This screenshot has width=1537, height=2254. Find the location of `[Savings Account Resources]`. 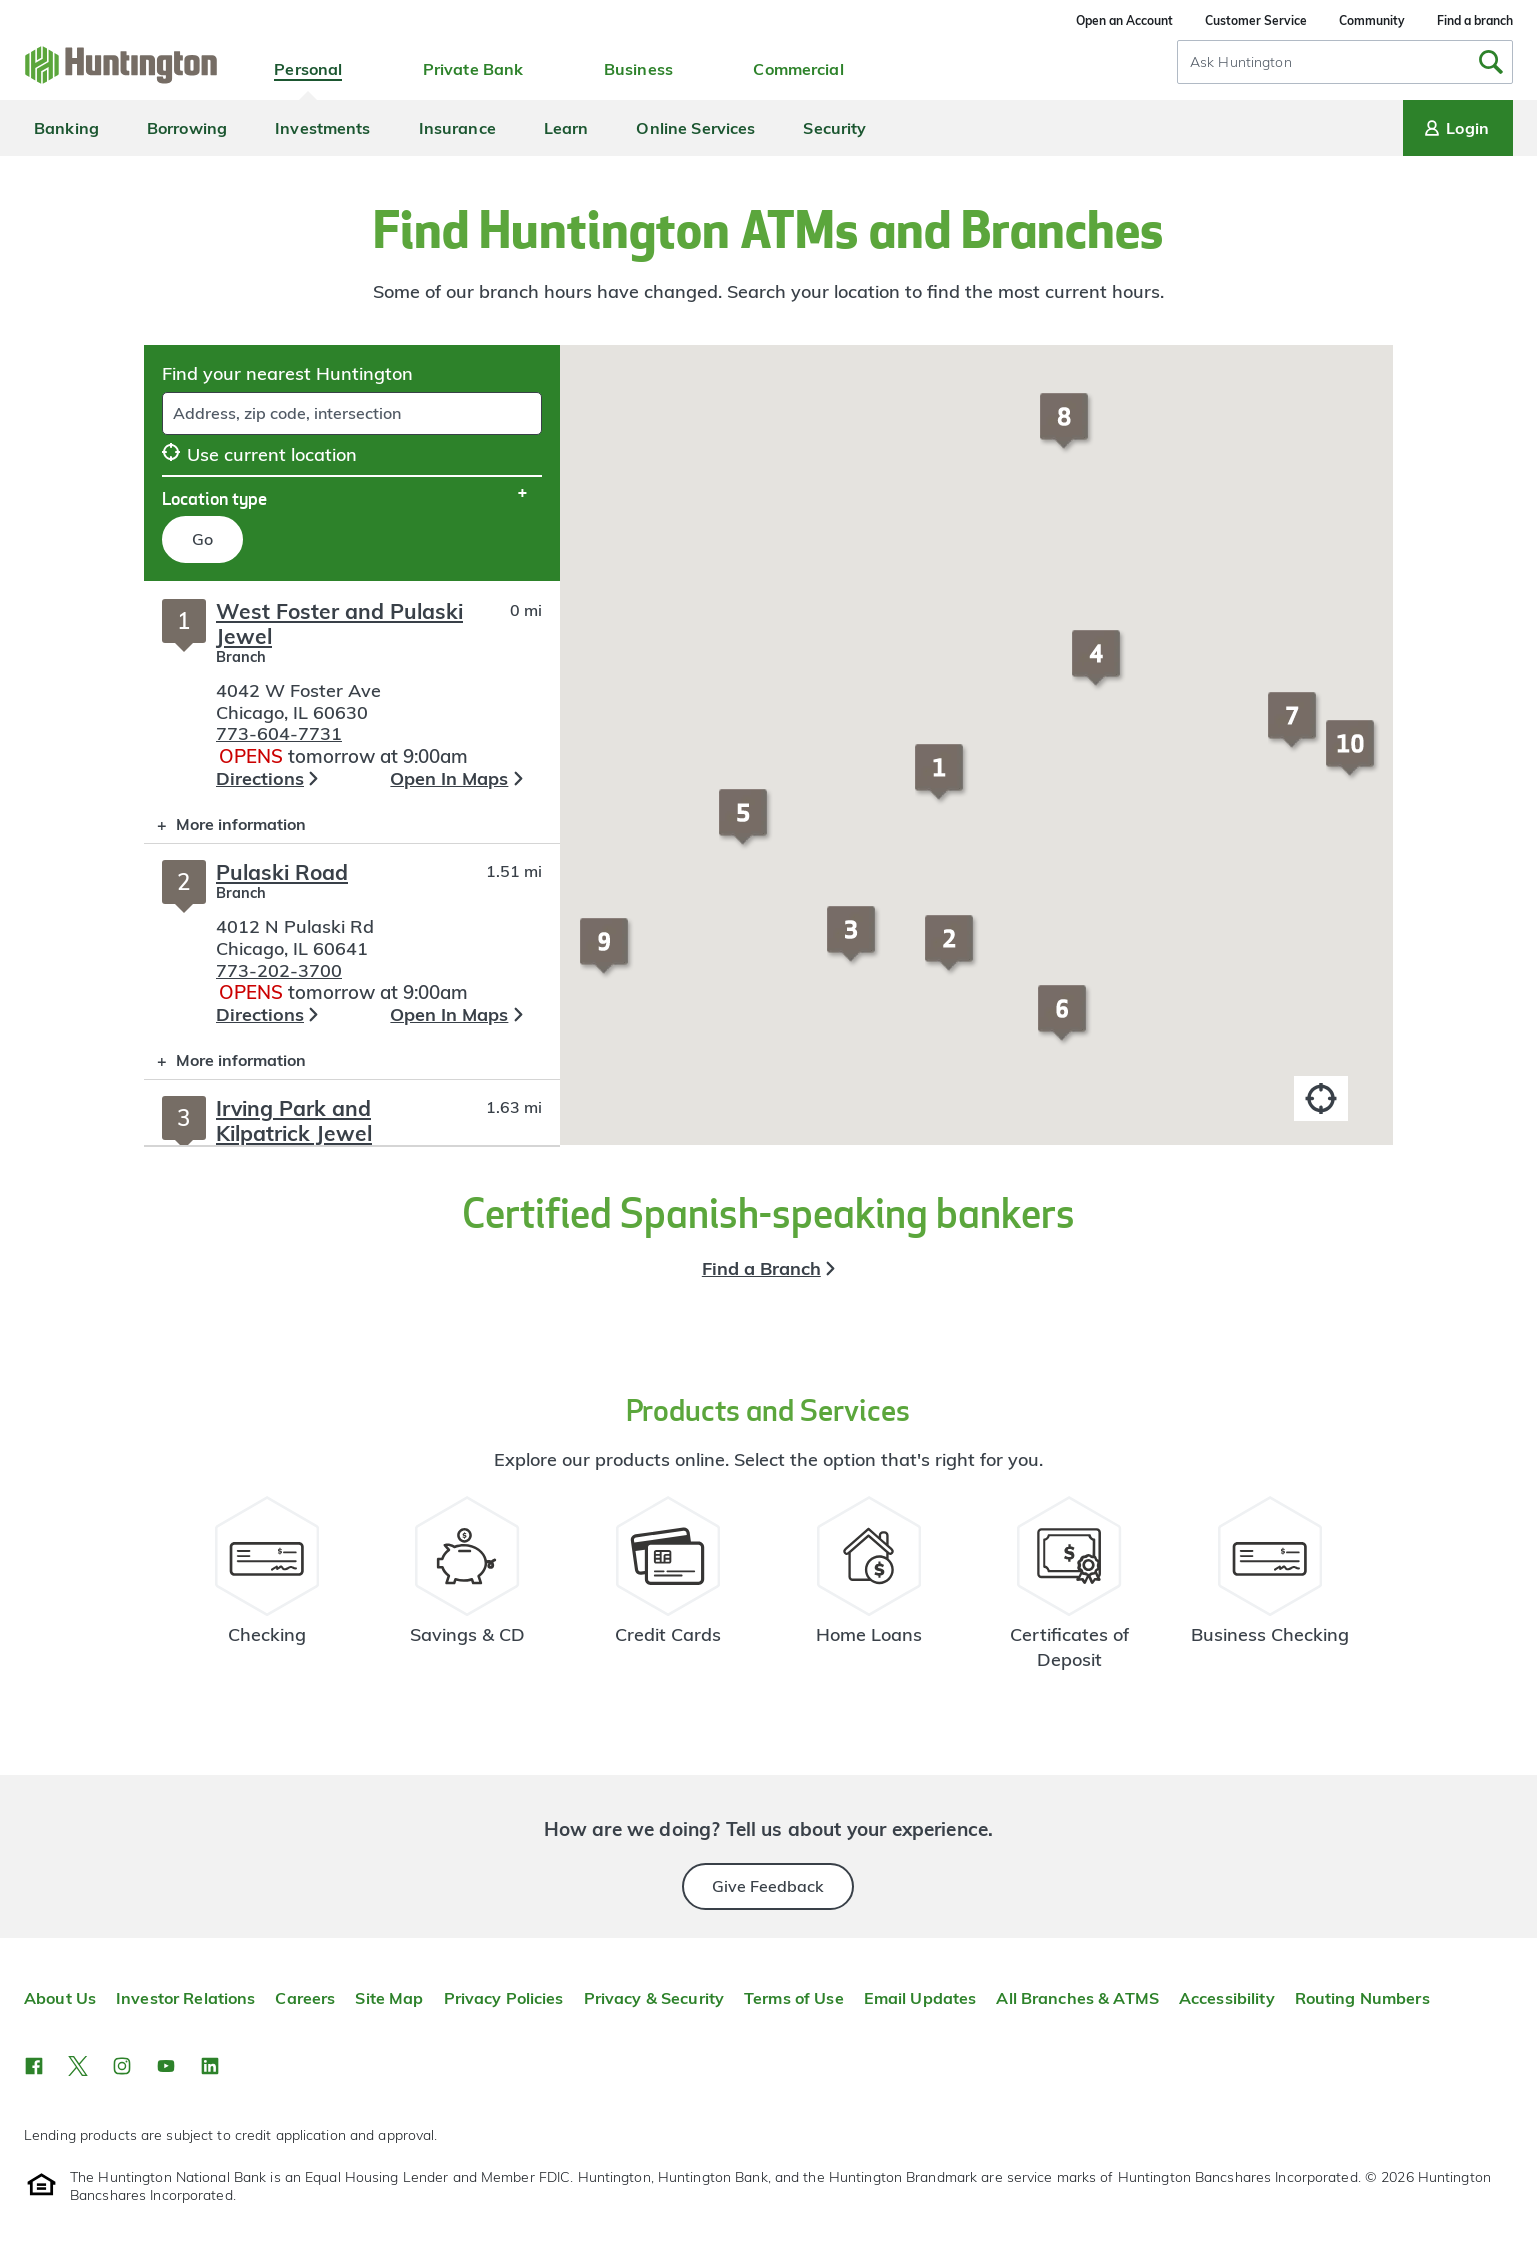

[Savings Account Resources] is located at coordinates (467, 1592).